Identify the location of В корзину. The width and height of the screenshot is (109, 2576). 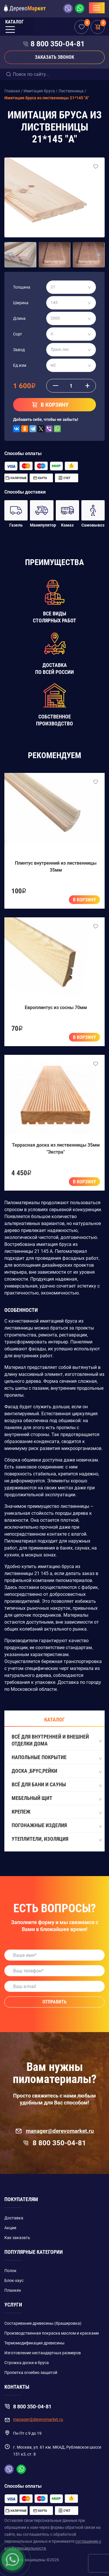
(84, 900).